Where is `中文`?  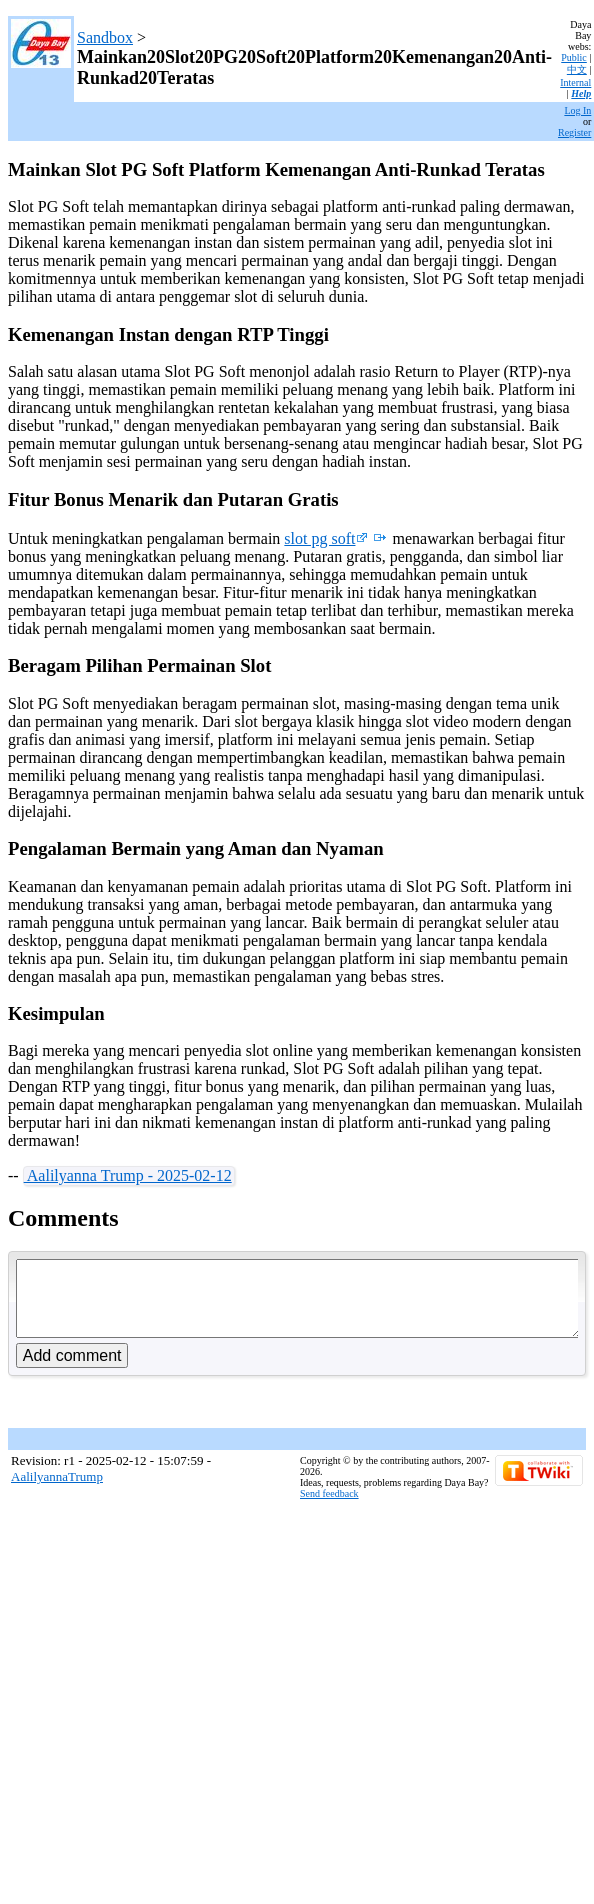 中文 is located at coordinates (577, 69).